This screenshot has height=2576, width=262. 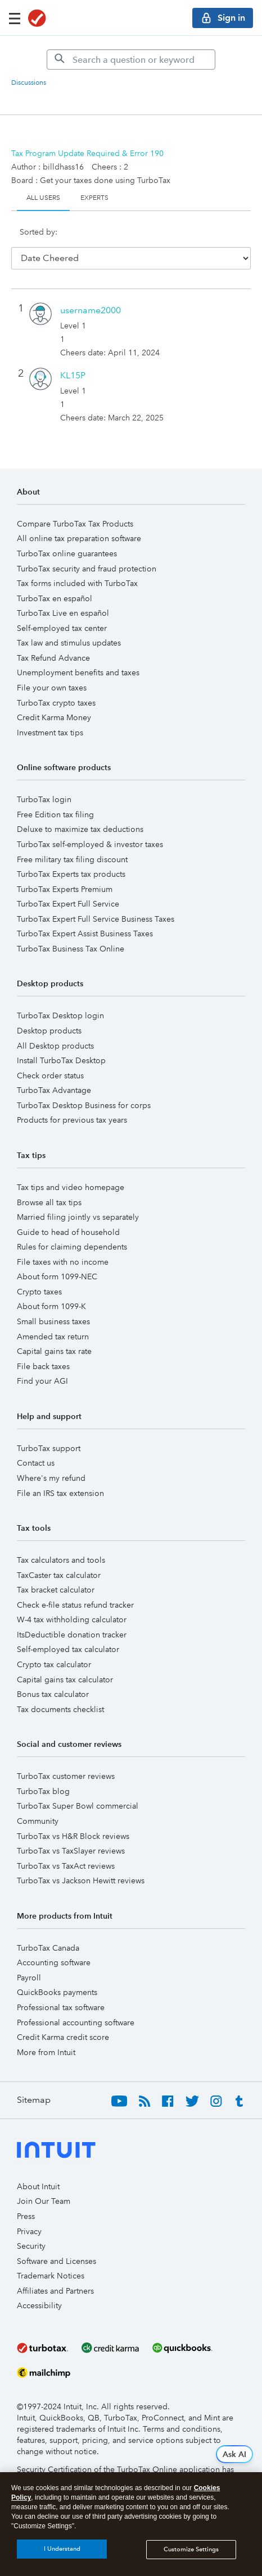 I want to click on Deluxe to maximize tax deductions, so click(x=80, y=811).